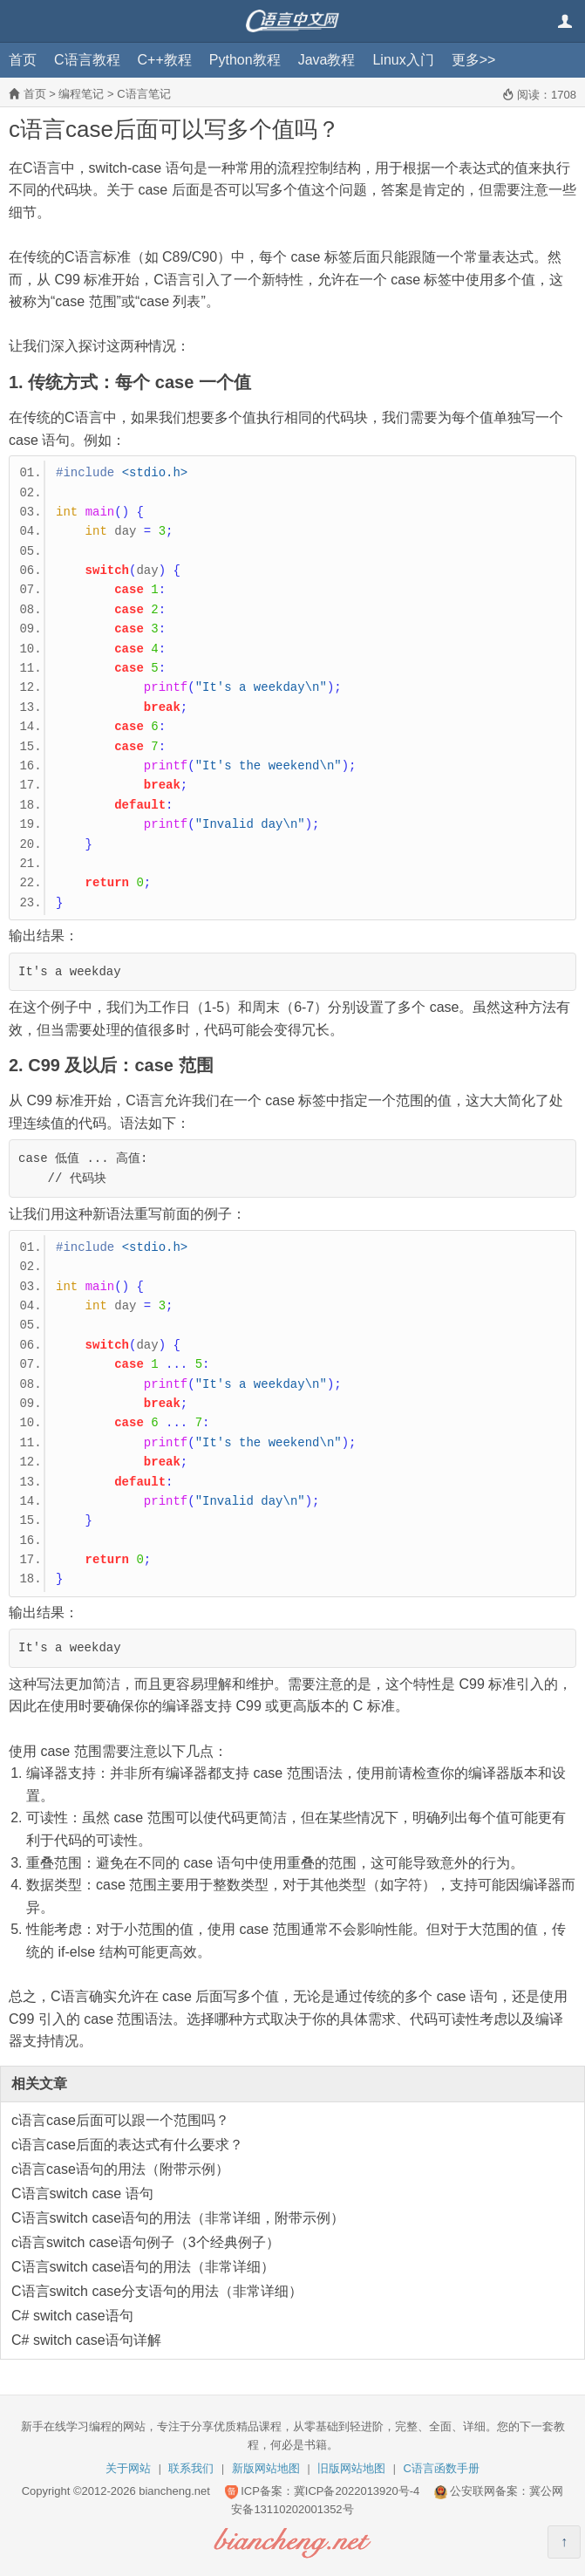  What do you see at coordinates (143, 2266) in the screenshot?
I see `C语言switch case语句的用法（非常详细）` at bounding box center [143, 2266].